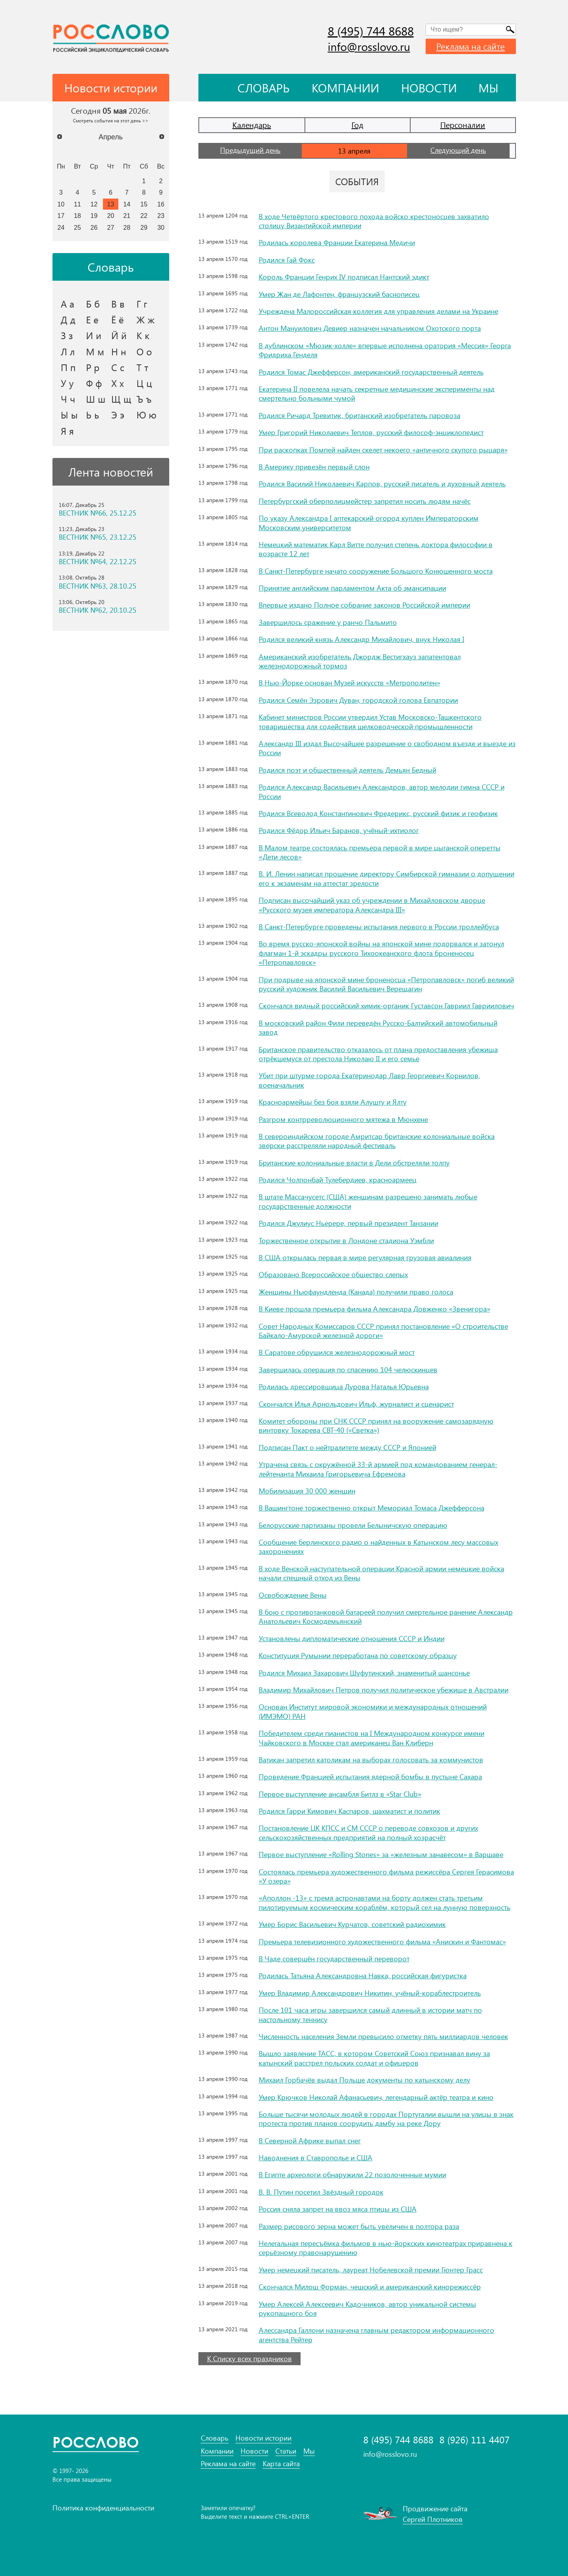 This screenshot has width=568, height=2576. What do you see at coordinates (386, 1876) in the screenshot?
I see `Состоялась премьера художественного фильма режиссёра Сергея Герасимова «У озера»` at bounding box center [386, 1876].